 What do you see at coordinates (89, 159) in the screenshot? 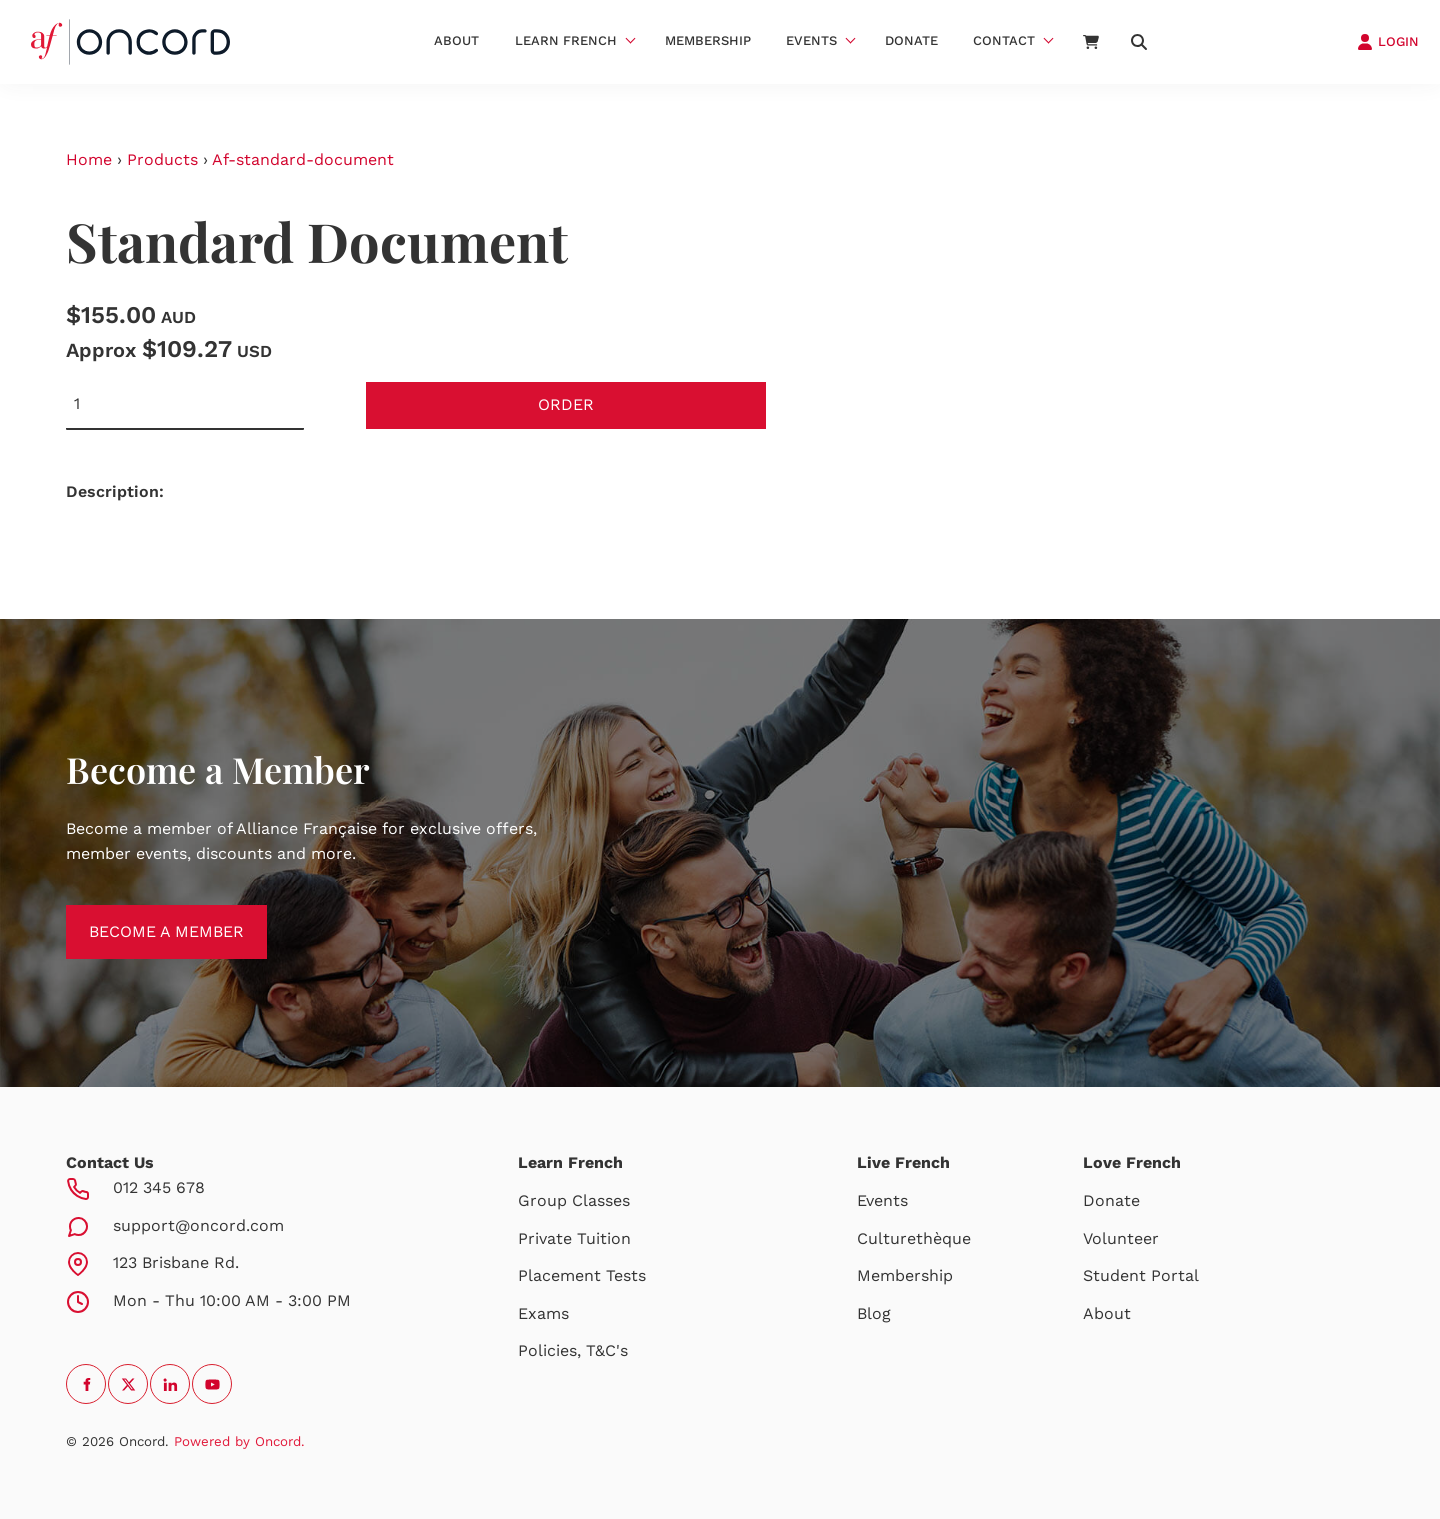
I see `Home` at bounding box center [89, 159].